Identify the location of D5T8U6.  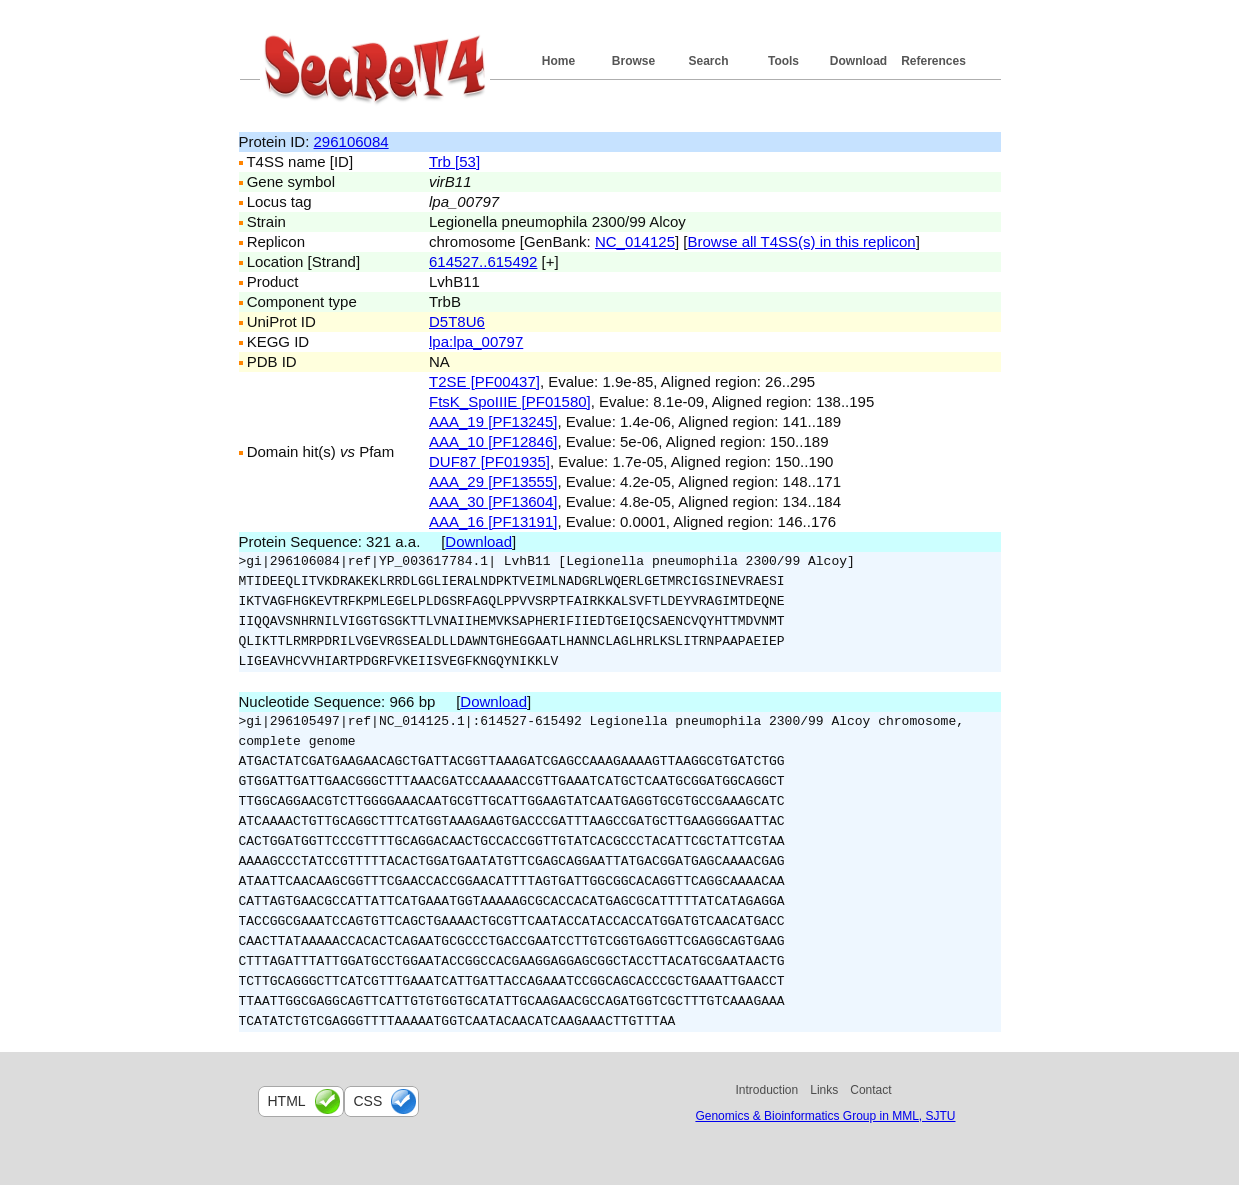
(457, 321).